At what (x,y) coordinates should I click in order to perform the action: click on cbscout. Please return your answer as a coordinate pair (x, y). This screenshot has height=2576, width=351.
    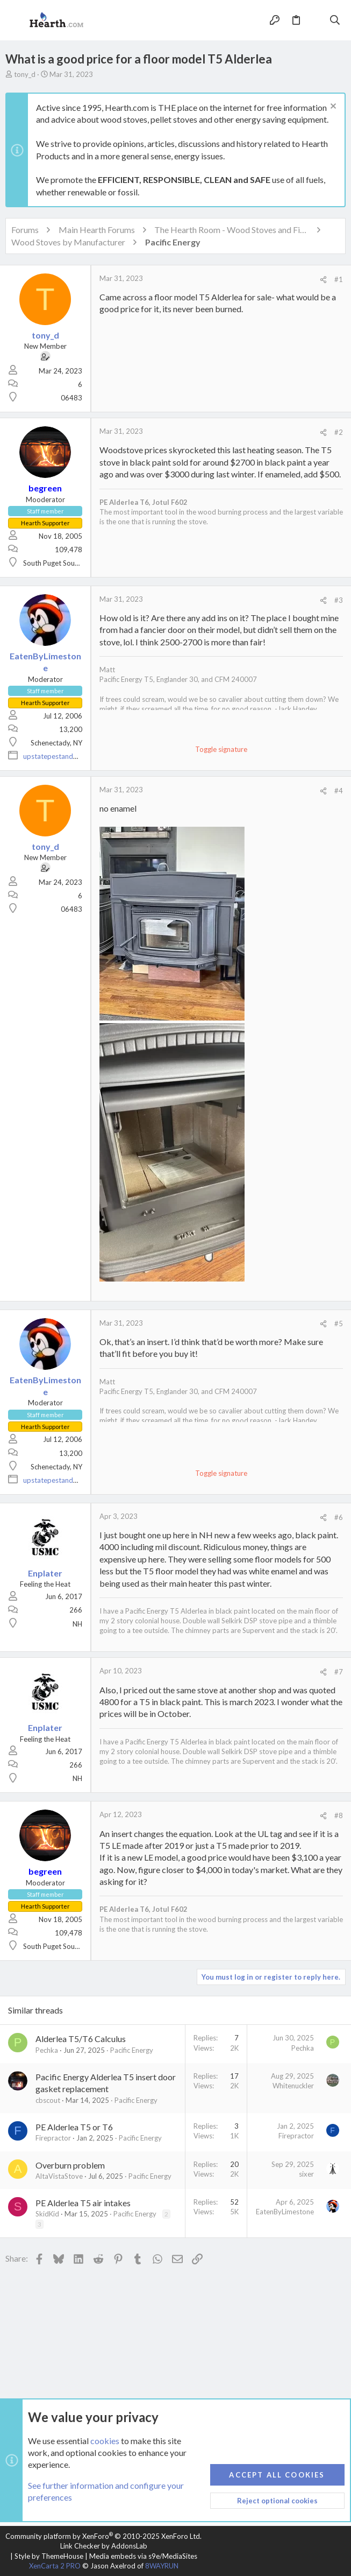
    Looking at the image, I should click on (47, 2100).